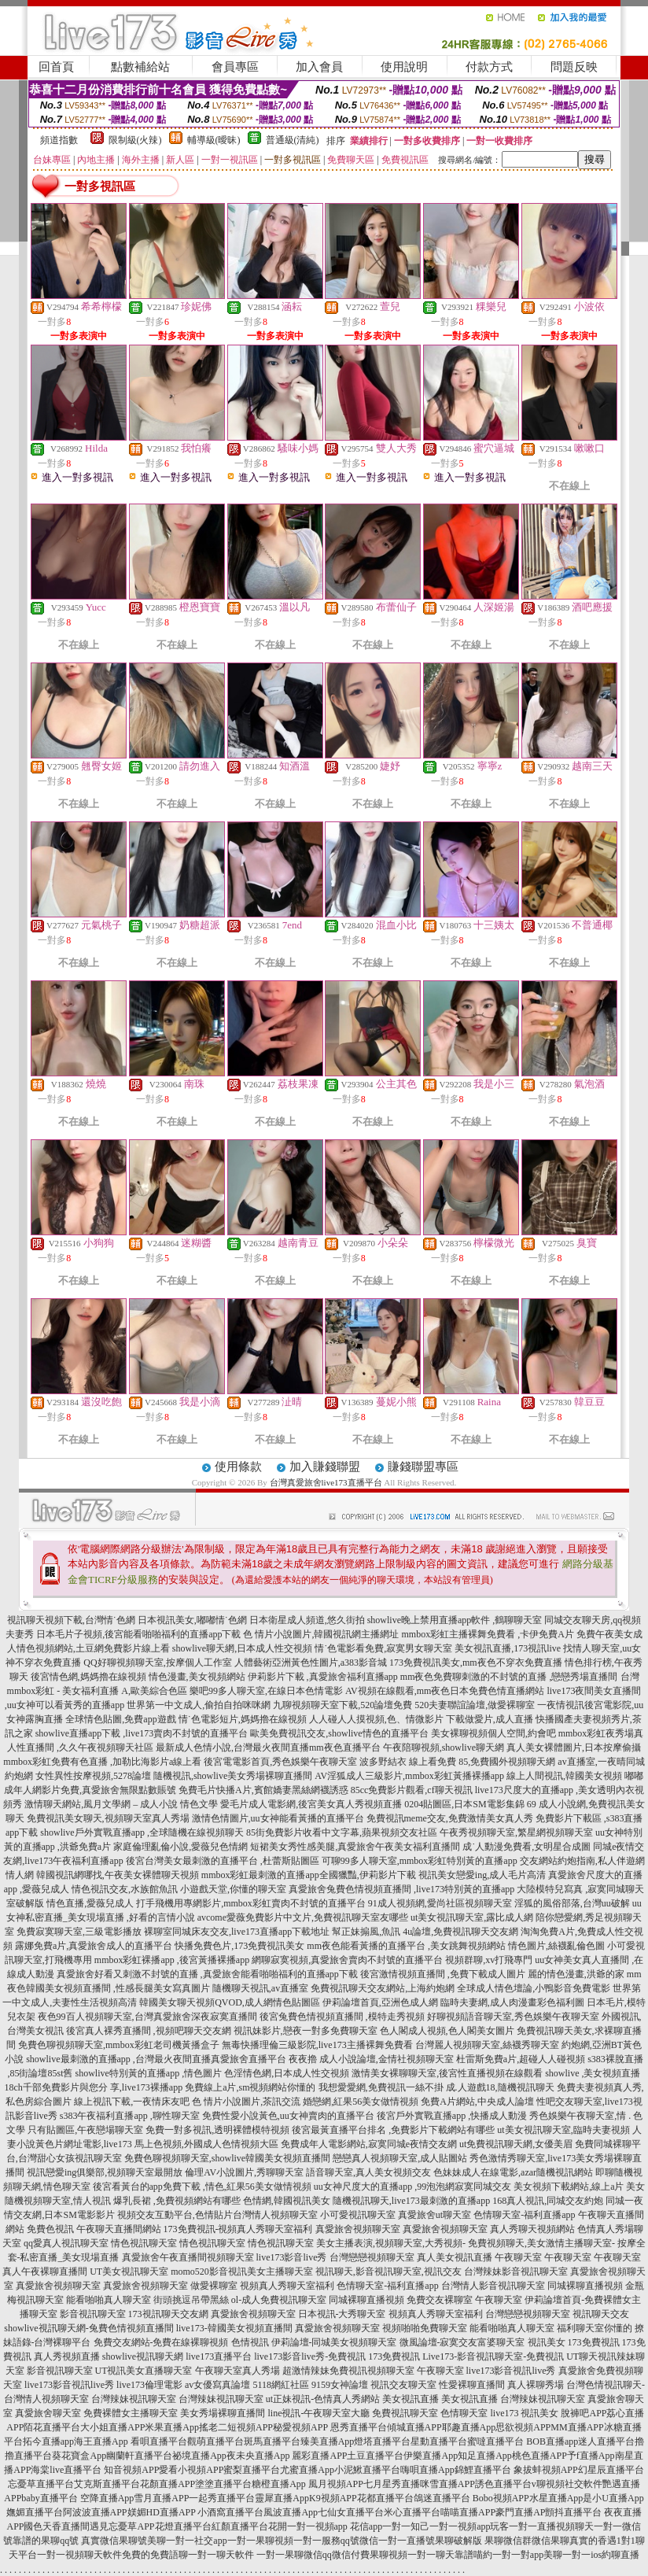 The width and height of the screenshot is (648, 2576). Describe the element at coordinates (383, 1648) in the screenshot. I see `情˙色電影看免費,寂寞男女聊天室` at that location.